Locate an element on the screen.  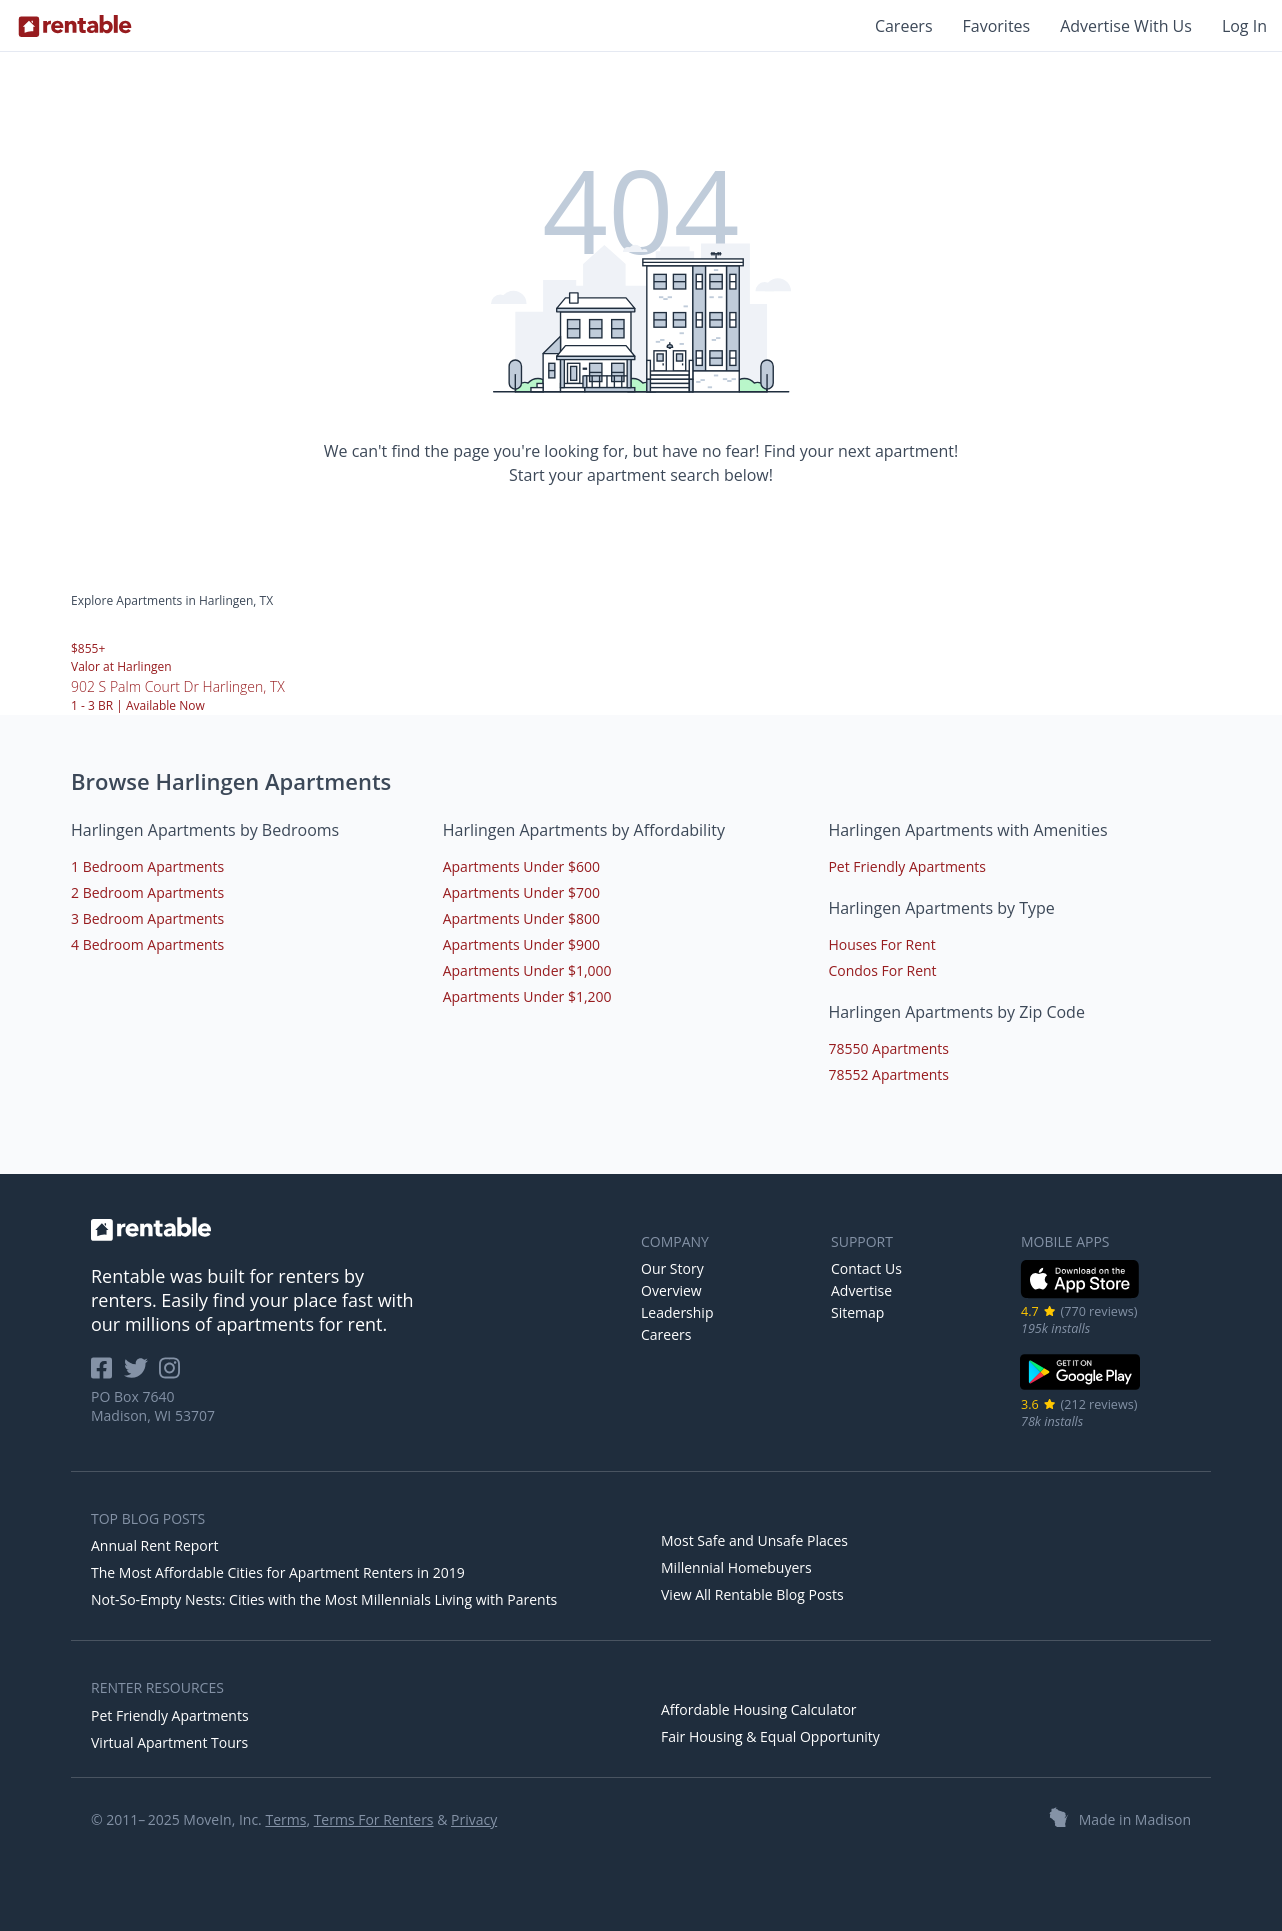
PO Box 7640 Madison, WI 53707 [Rentable Office Location] is located at coordinates (153, 1406).